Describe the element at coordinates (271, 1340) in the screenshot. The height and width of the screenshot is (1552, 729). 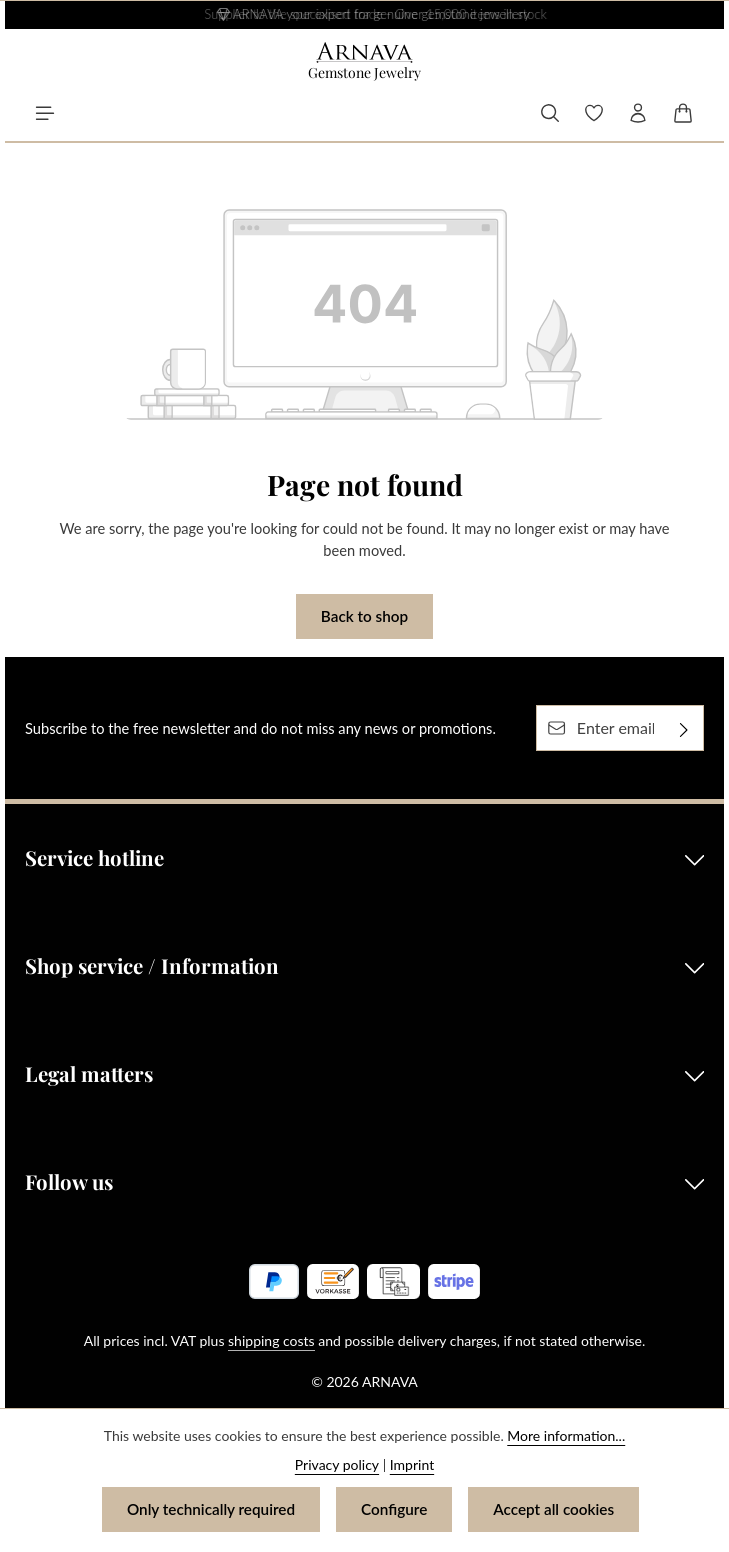
I see `shipping costs` at that location.